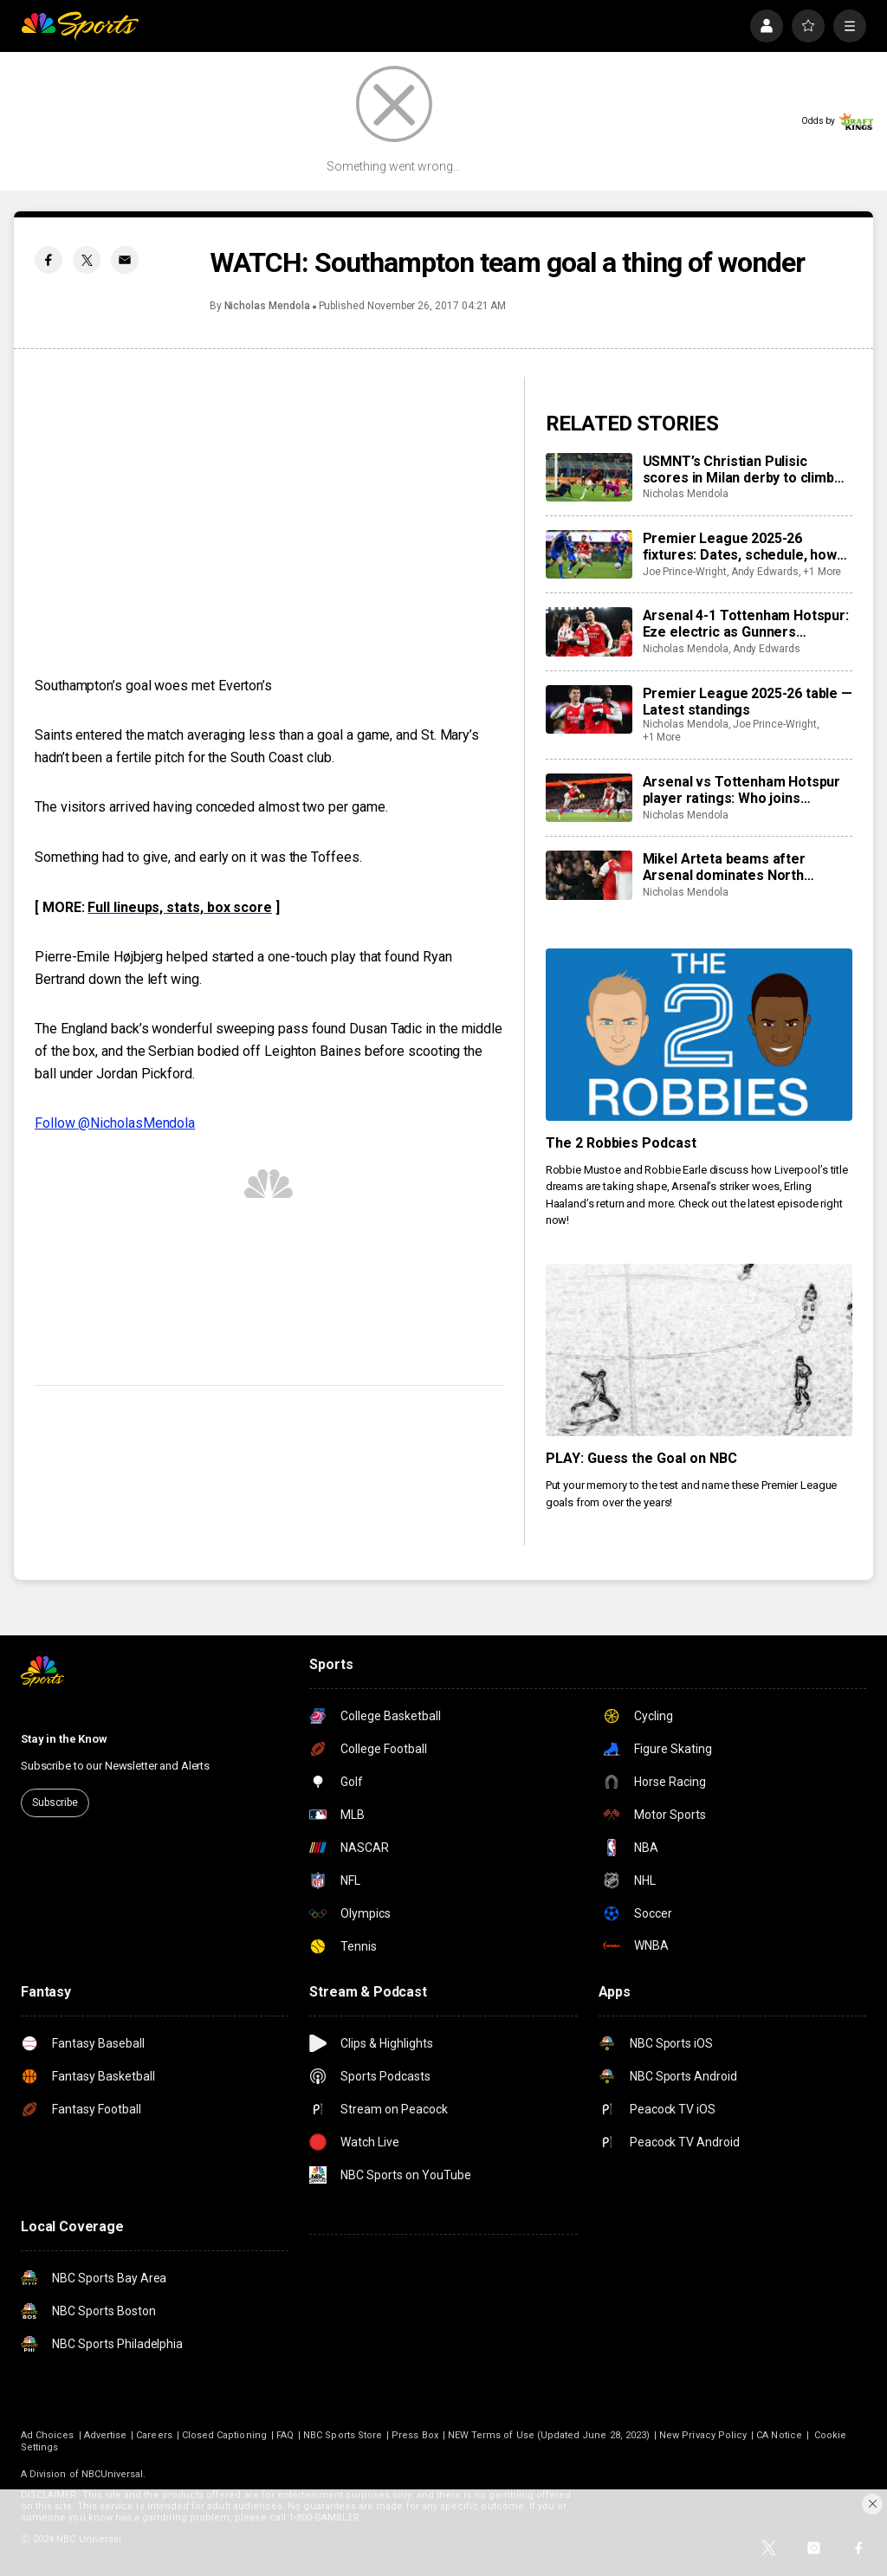 The image size is (887, 2576). Describe the element at coordinates (86, 260) in the screenshot. I see `[Twitter share]` at that location.